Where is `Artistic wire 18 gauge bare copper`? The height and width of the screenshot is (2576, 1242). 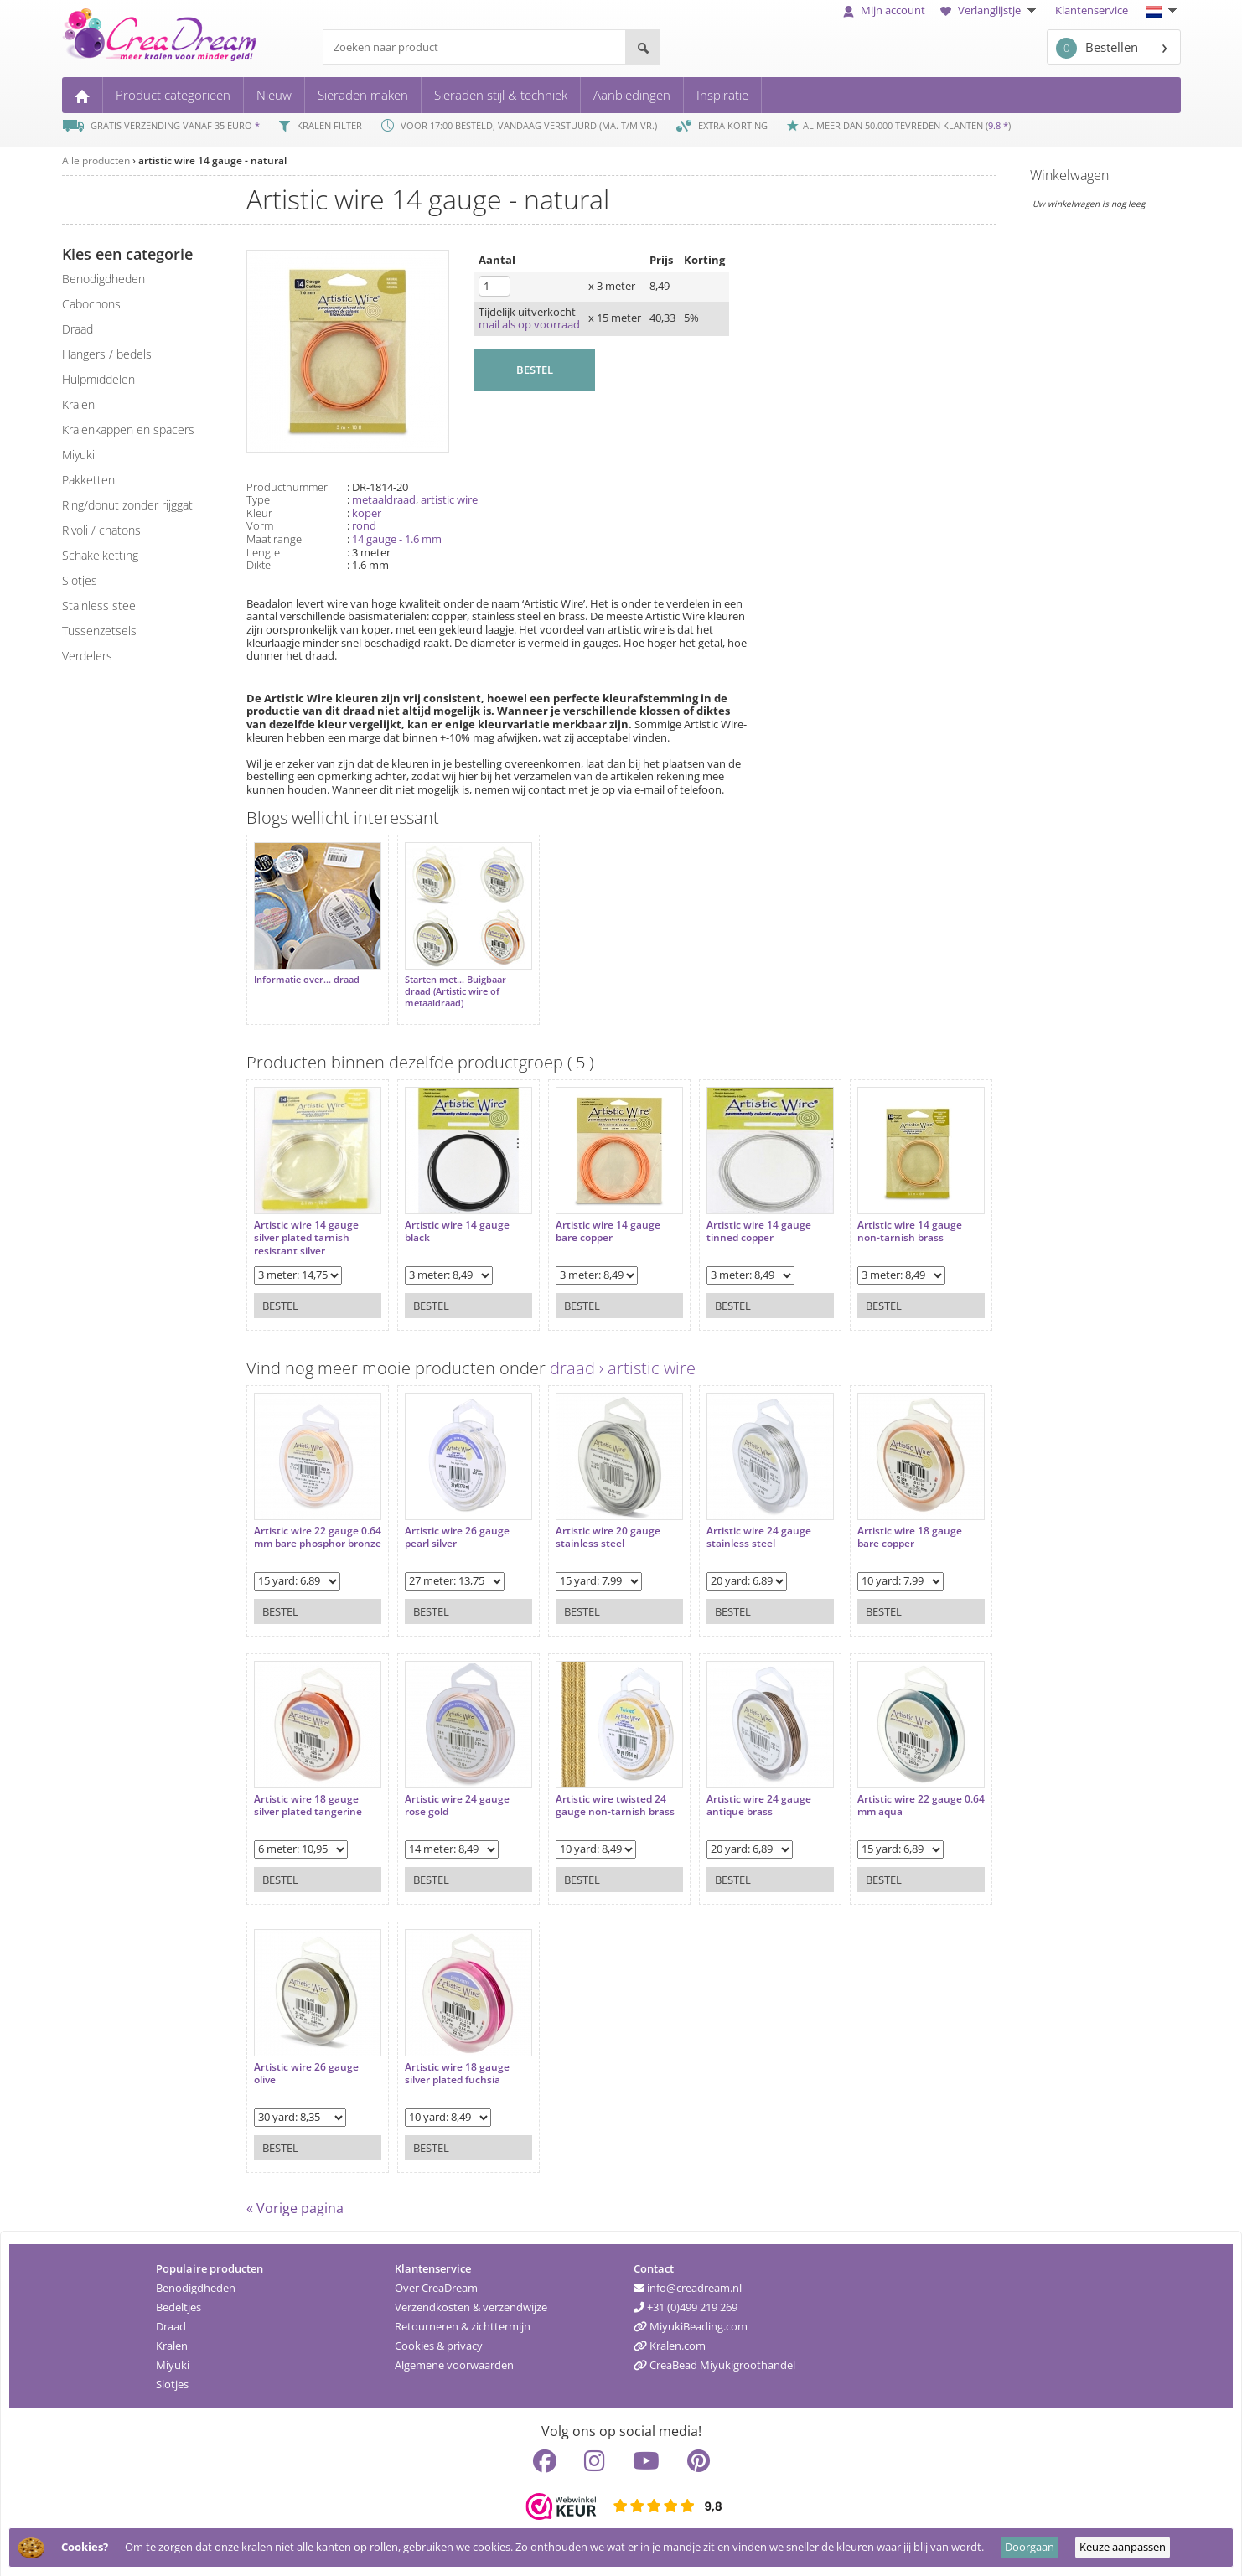
Artistic wire 18 gauge bare copper is located at coordinates (876, 1521).